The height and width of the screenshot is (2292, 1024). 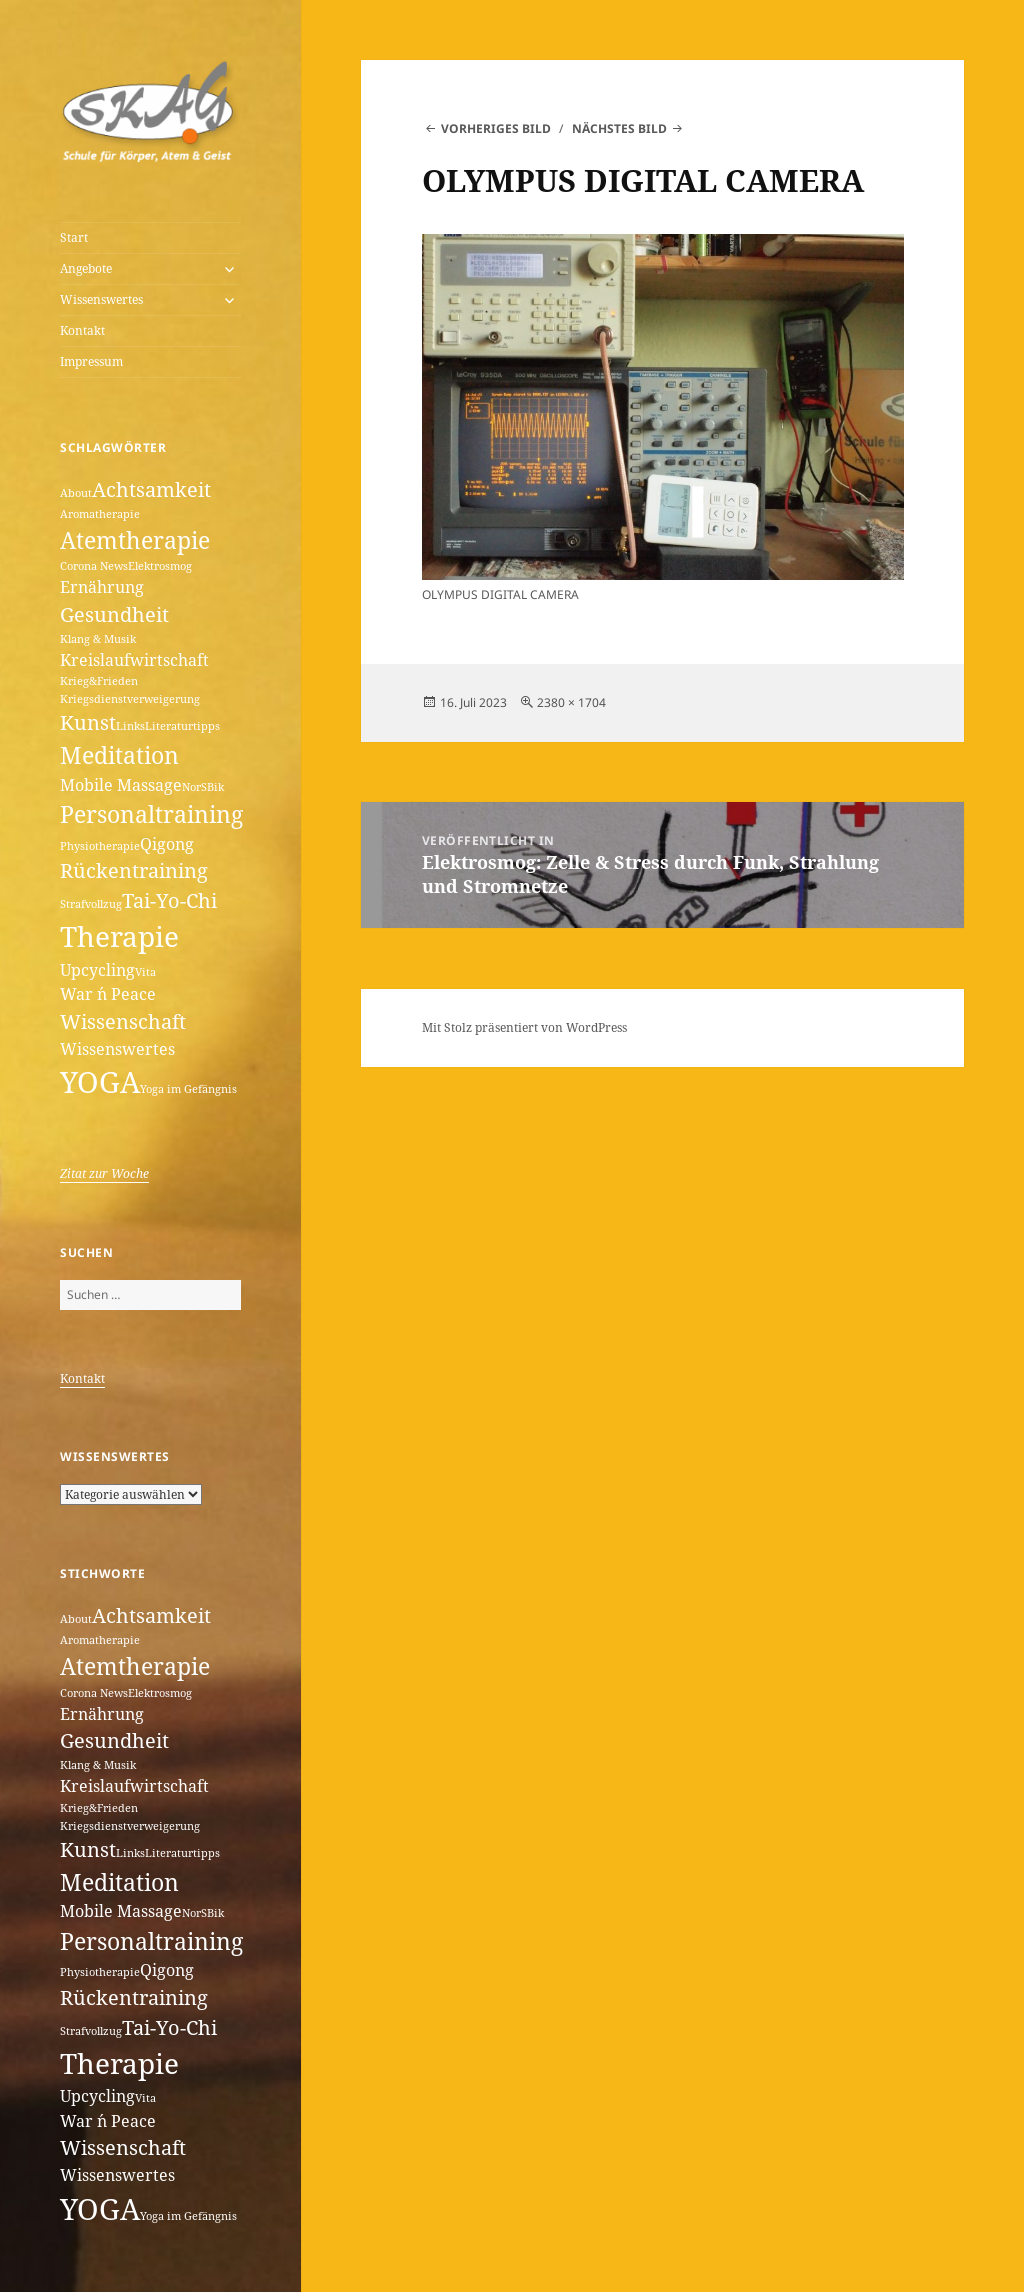 What do you see at coordinates (88, 722) in the screenshot?
I see `Kunst [Kunst (3 Einträge)]` at bounding box center [88, 722].